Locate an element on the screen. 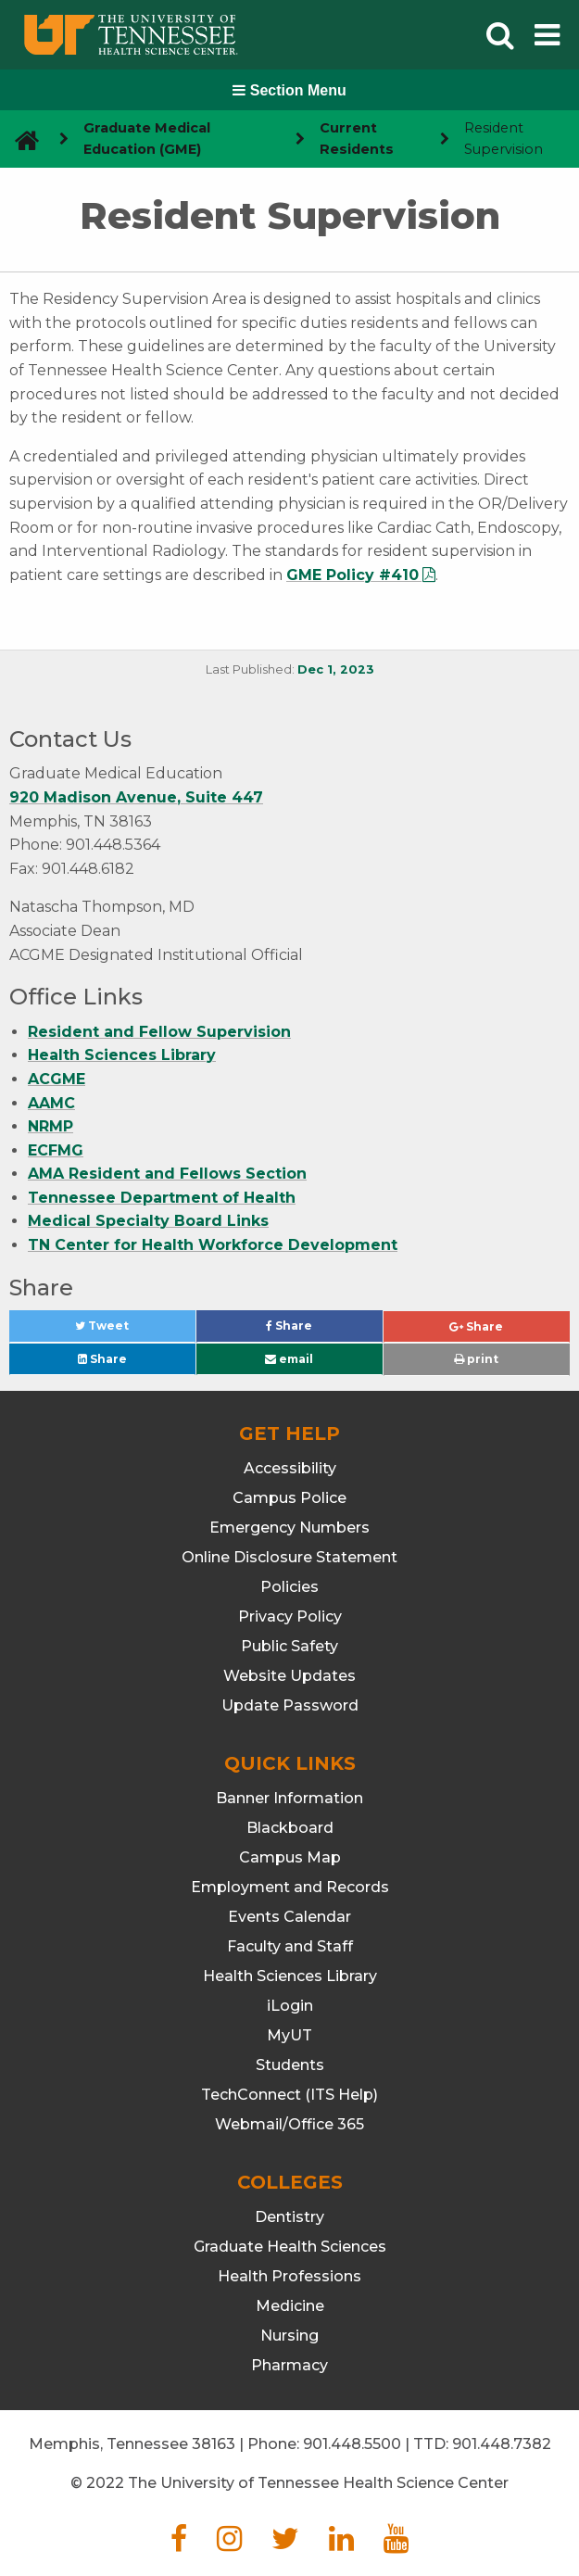  Nursing is located at coordinates (289, 2335).